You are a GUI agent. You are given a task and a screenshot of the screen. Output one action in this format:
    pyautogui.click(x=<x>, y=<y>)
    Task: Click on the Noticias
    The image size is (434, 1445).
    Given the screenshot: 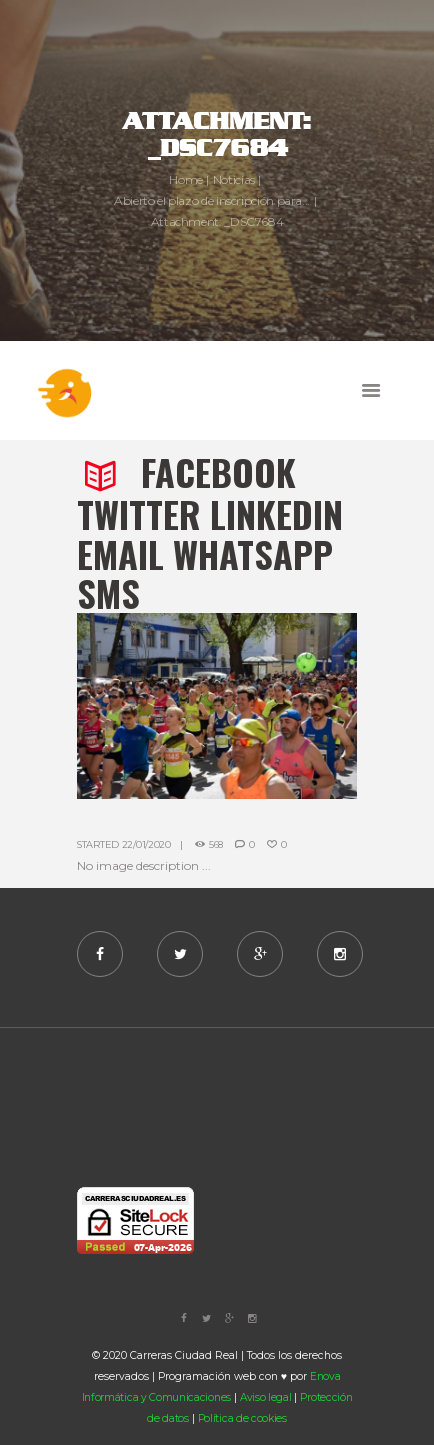 What is the action you would take?
    pyautogui.click(x=234, y=179)
    